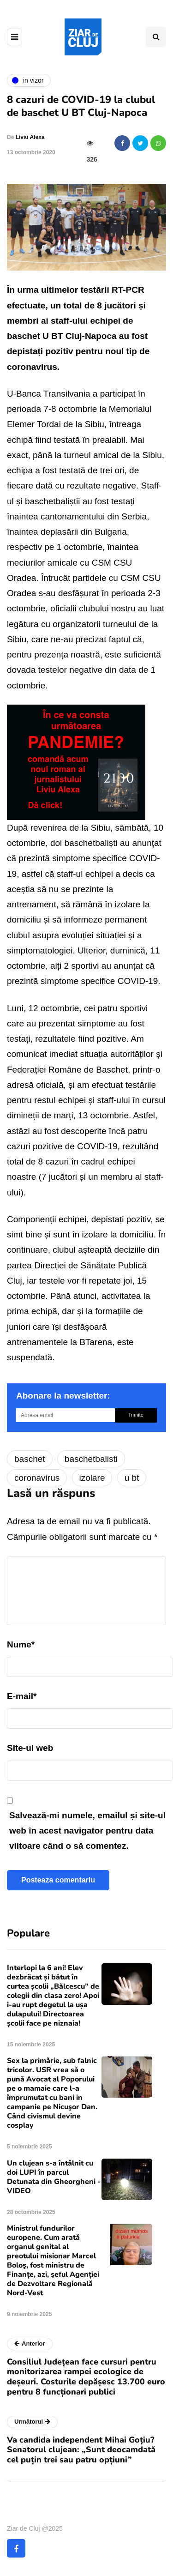 Image resolution: width=173 pixels, height=2576 pixels. Describe the element at coordinates (135, 1415) in the screenshot. I see `Trimite` at that location.